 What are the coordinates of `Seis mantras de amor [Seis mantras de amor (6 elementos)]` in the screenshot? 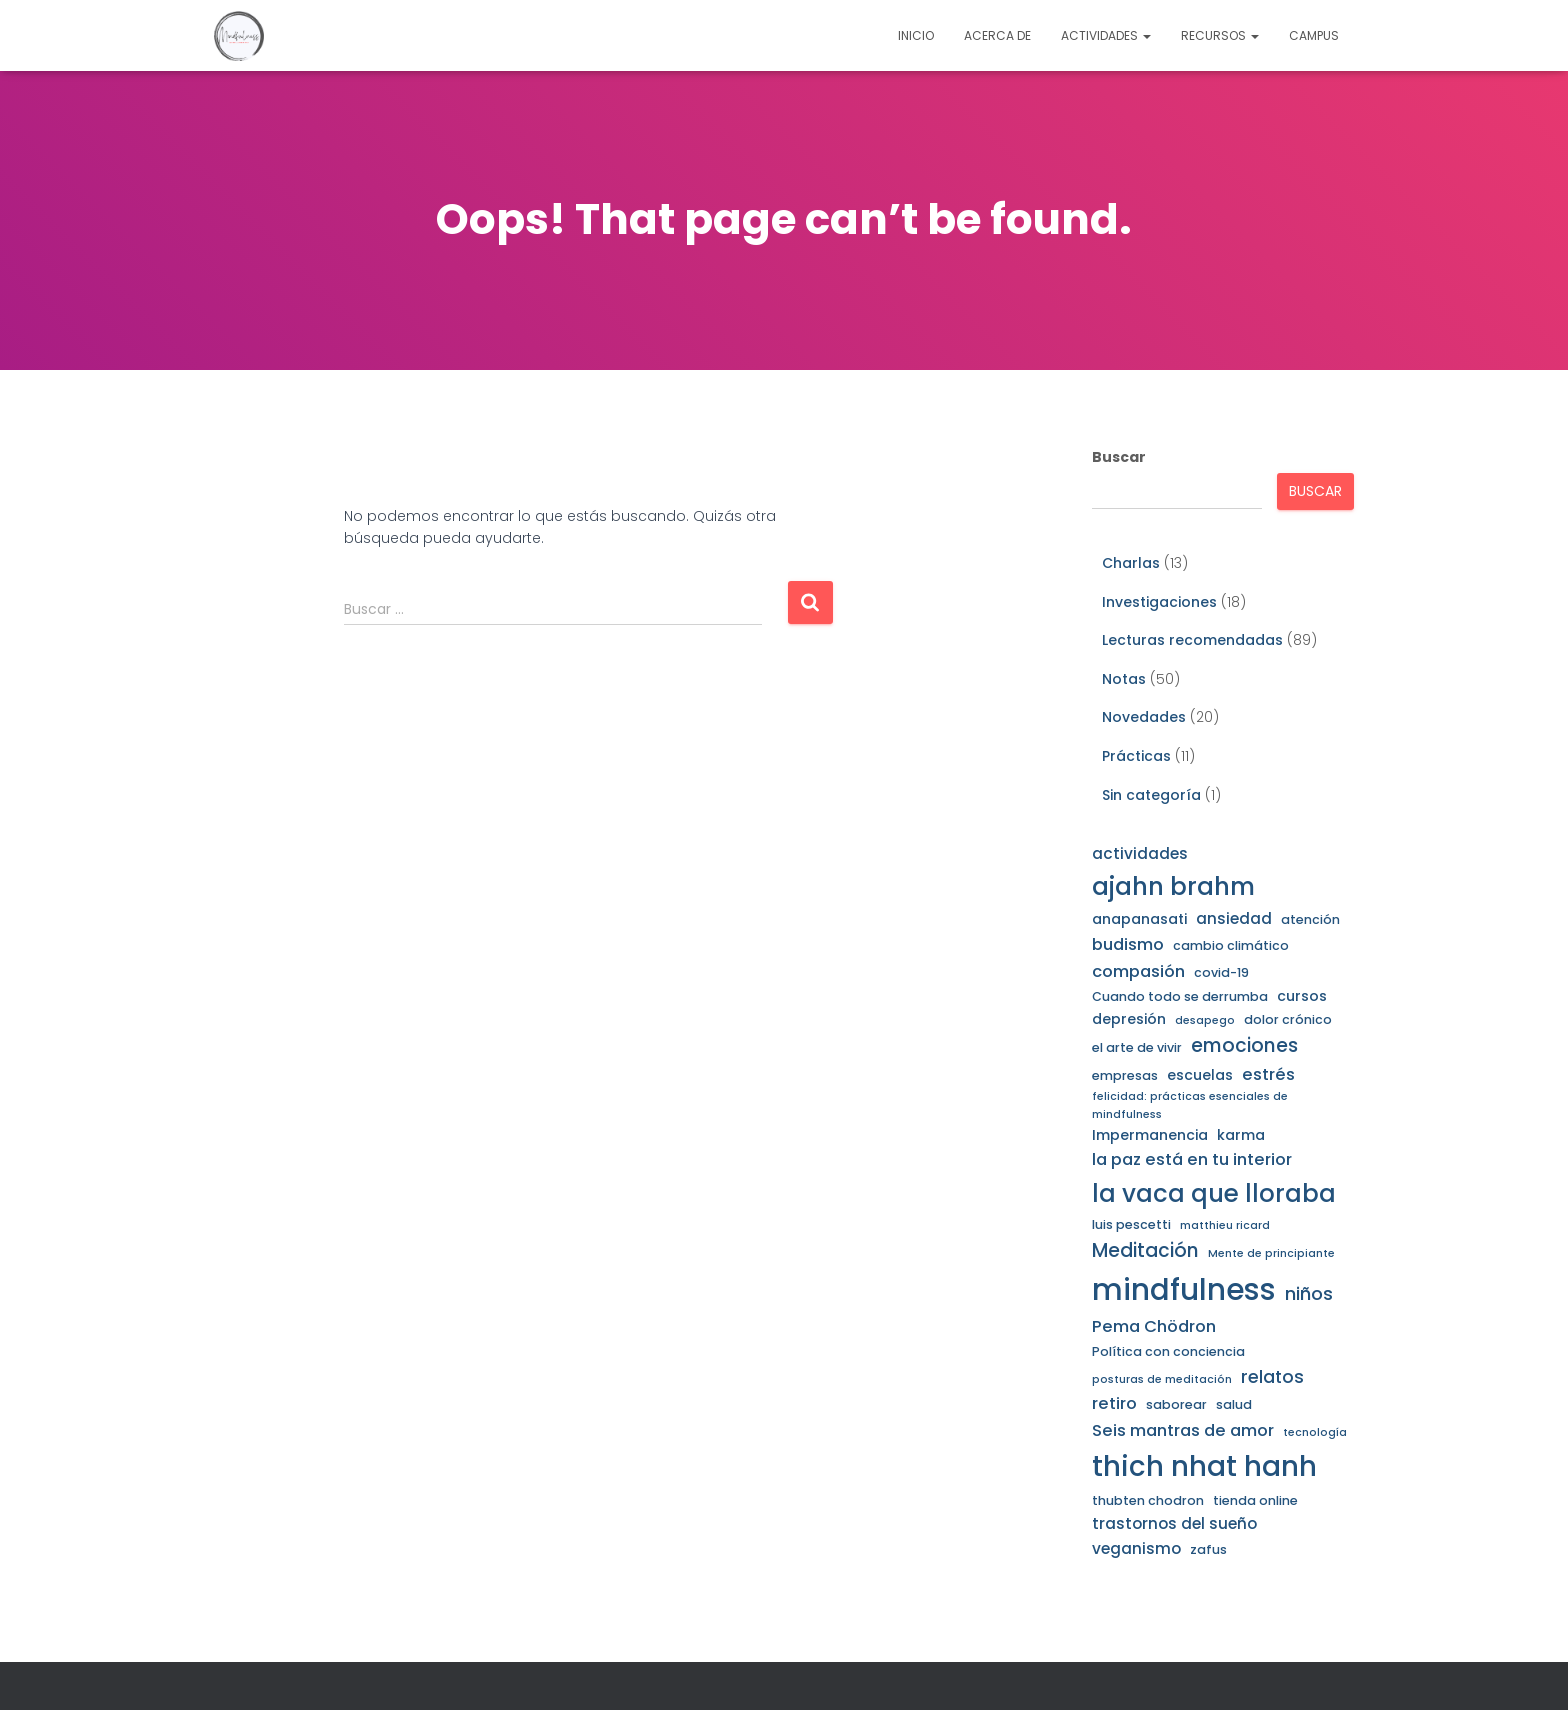 It's located at (1183, 1430).